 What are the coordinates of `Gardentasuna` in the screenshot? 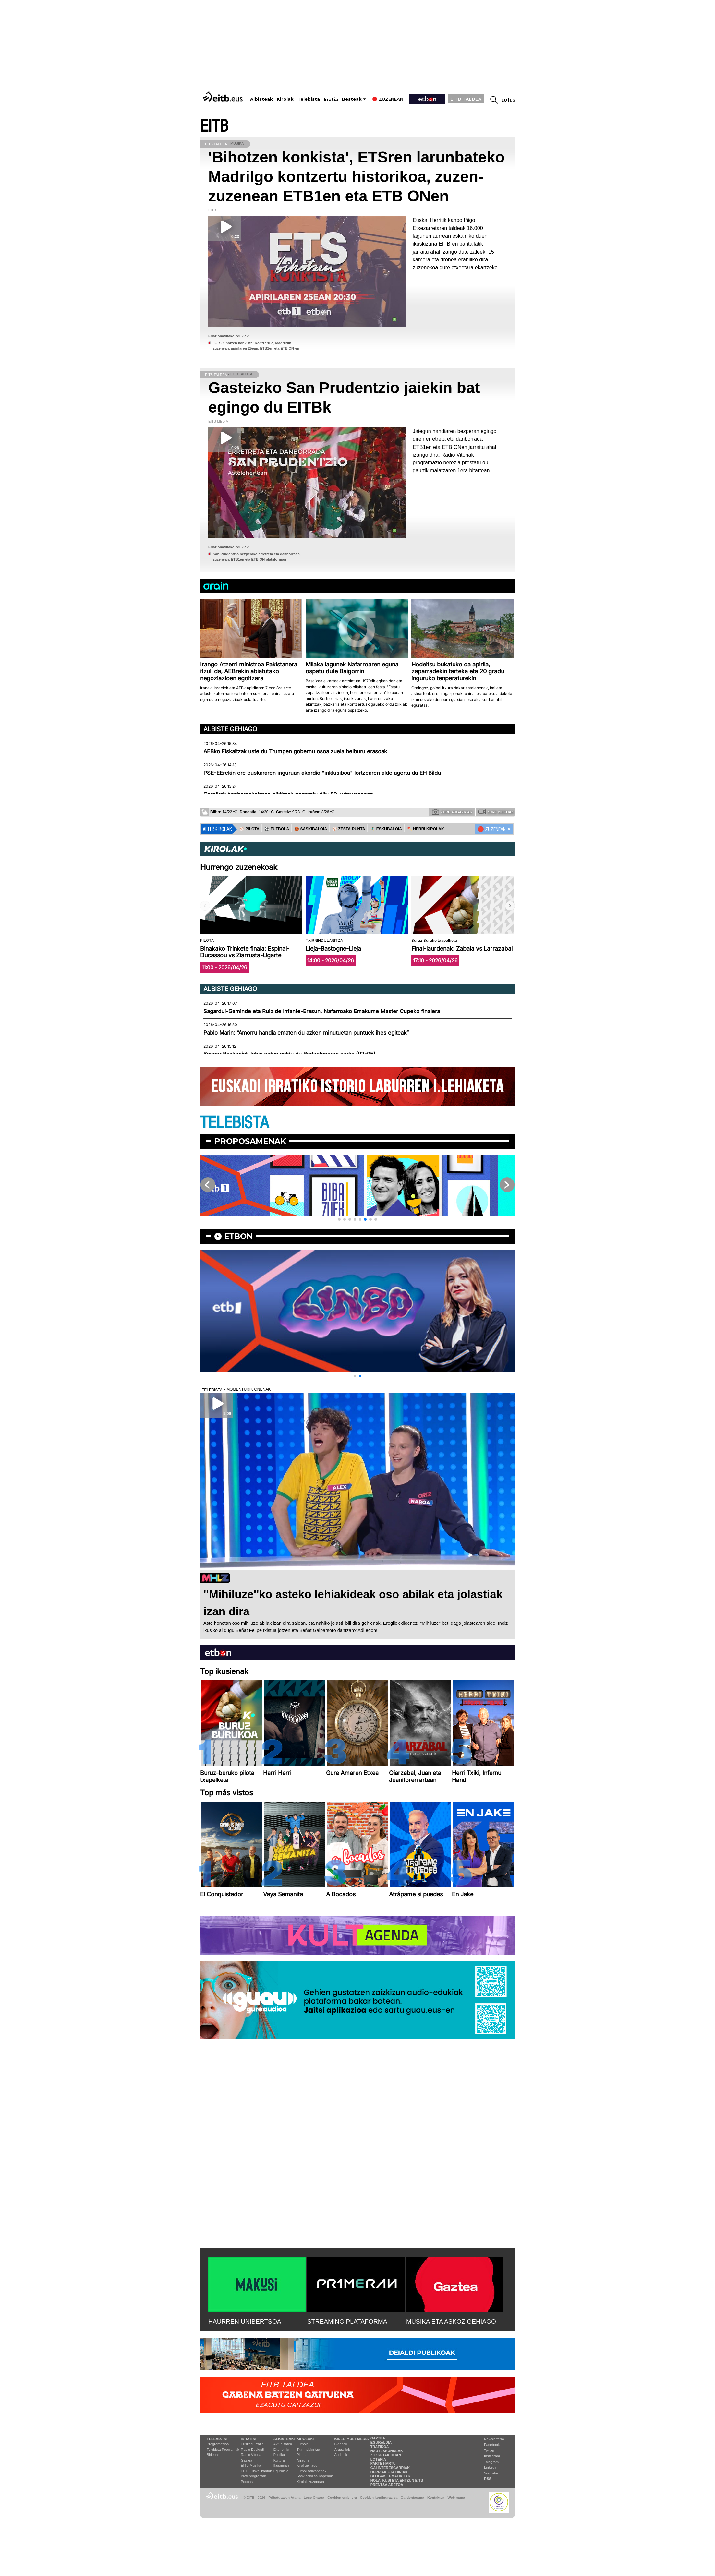 It's located at (412, 2497).